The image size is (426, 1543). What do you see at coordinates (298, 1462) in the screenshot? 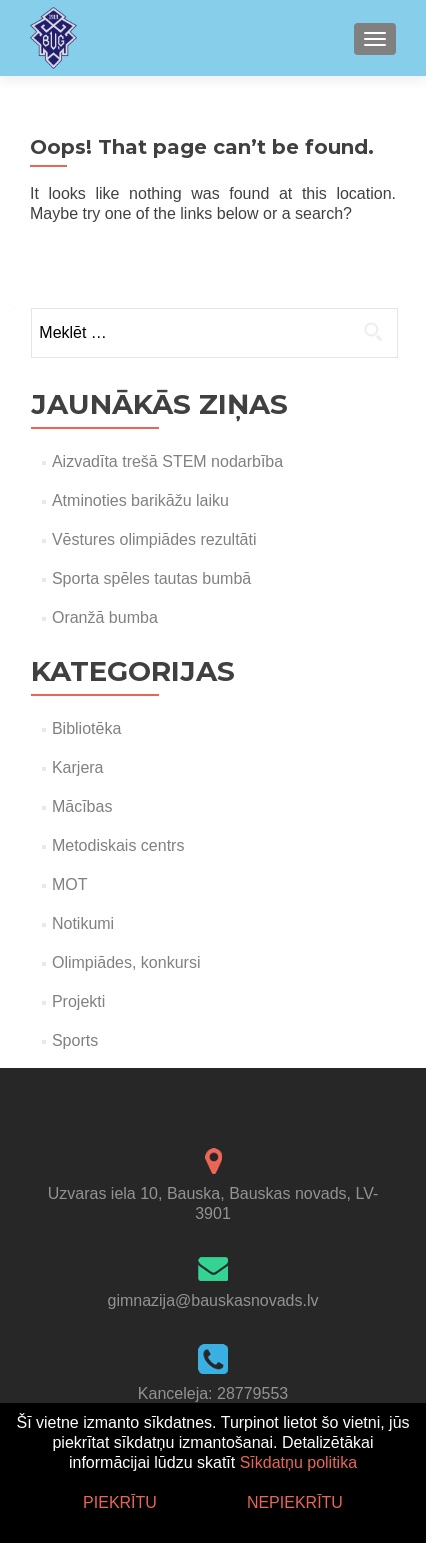
I see `Sīkdatņu politika` at bounding box center [298, 1462].